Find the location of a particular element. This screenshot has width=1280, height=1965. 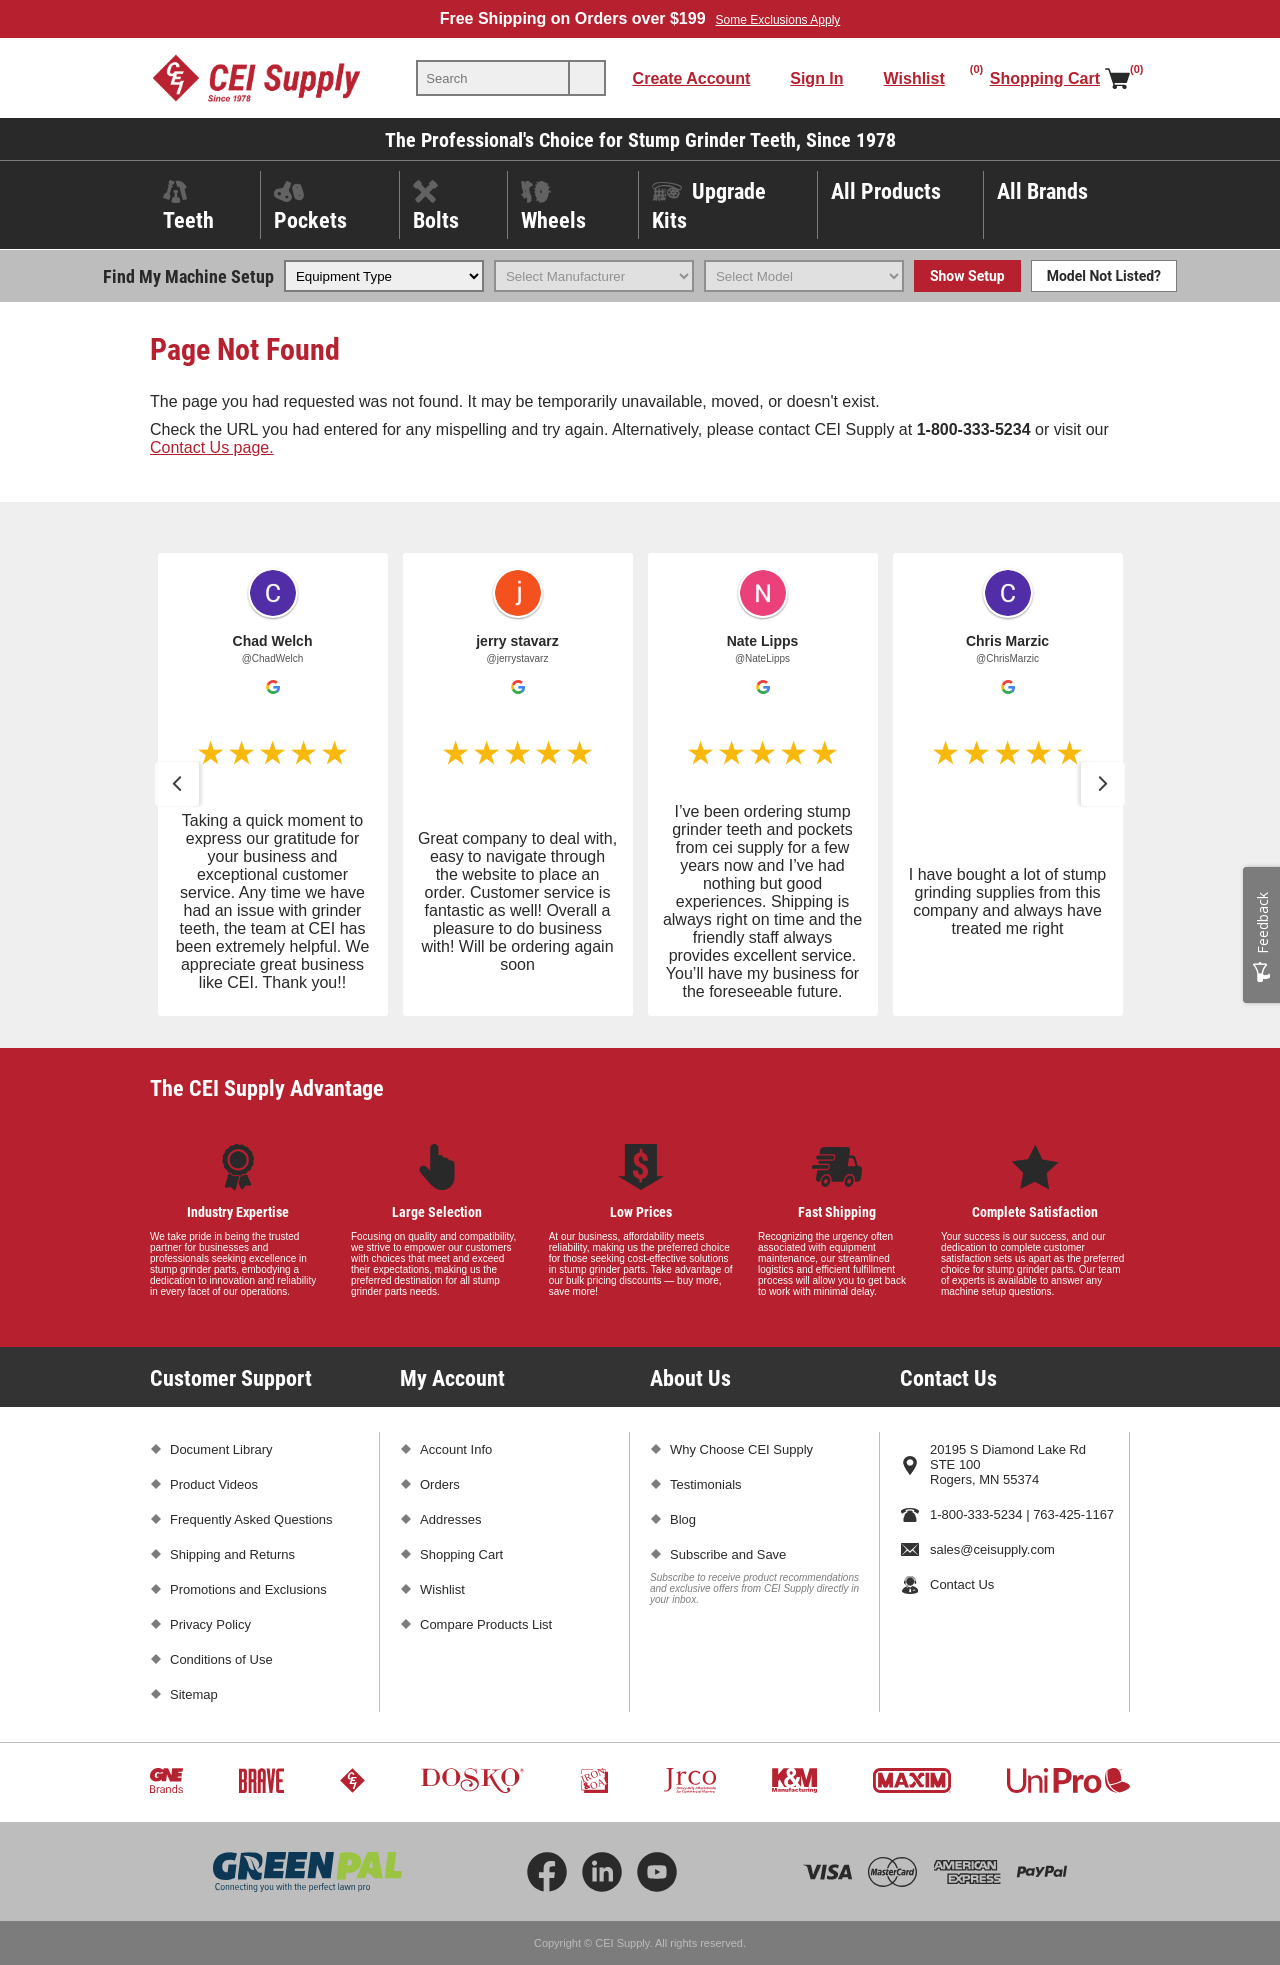

Testimonials is located at coordinates (706, 1484).